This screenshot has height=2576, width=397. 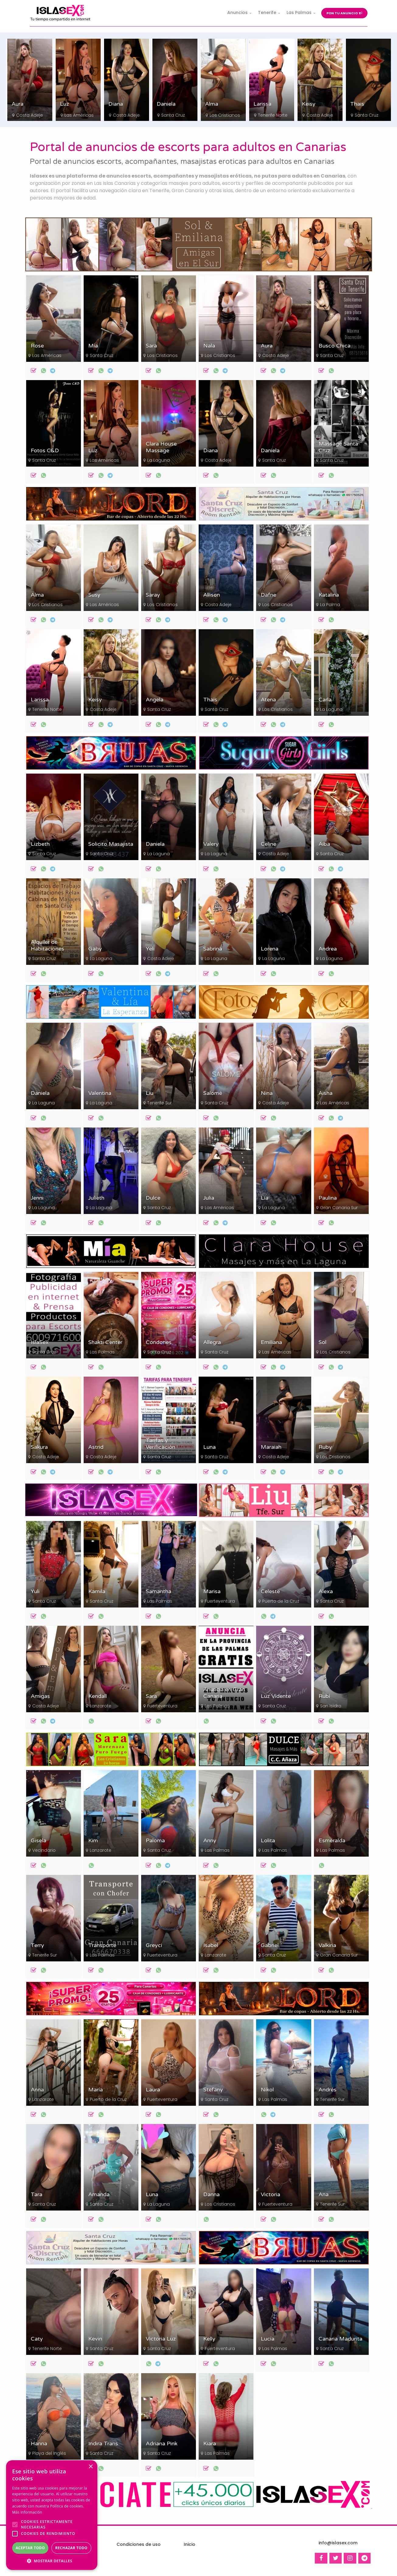 I want to click on Amanda, so click(x=99, y=2194).